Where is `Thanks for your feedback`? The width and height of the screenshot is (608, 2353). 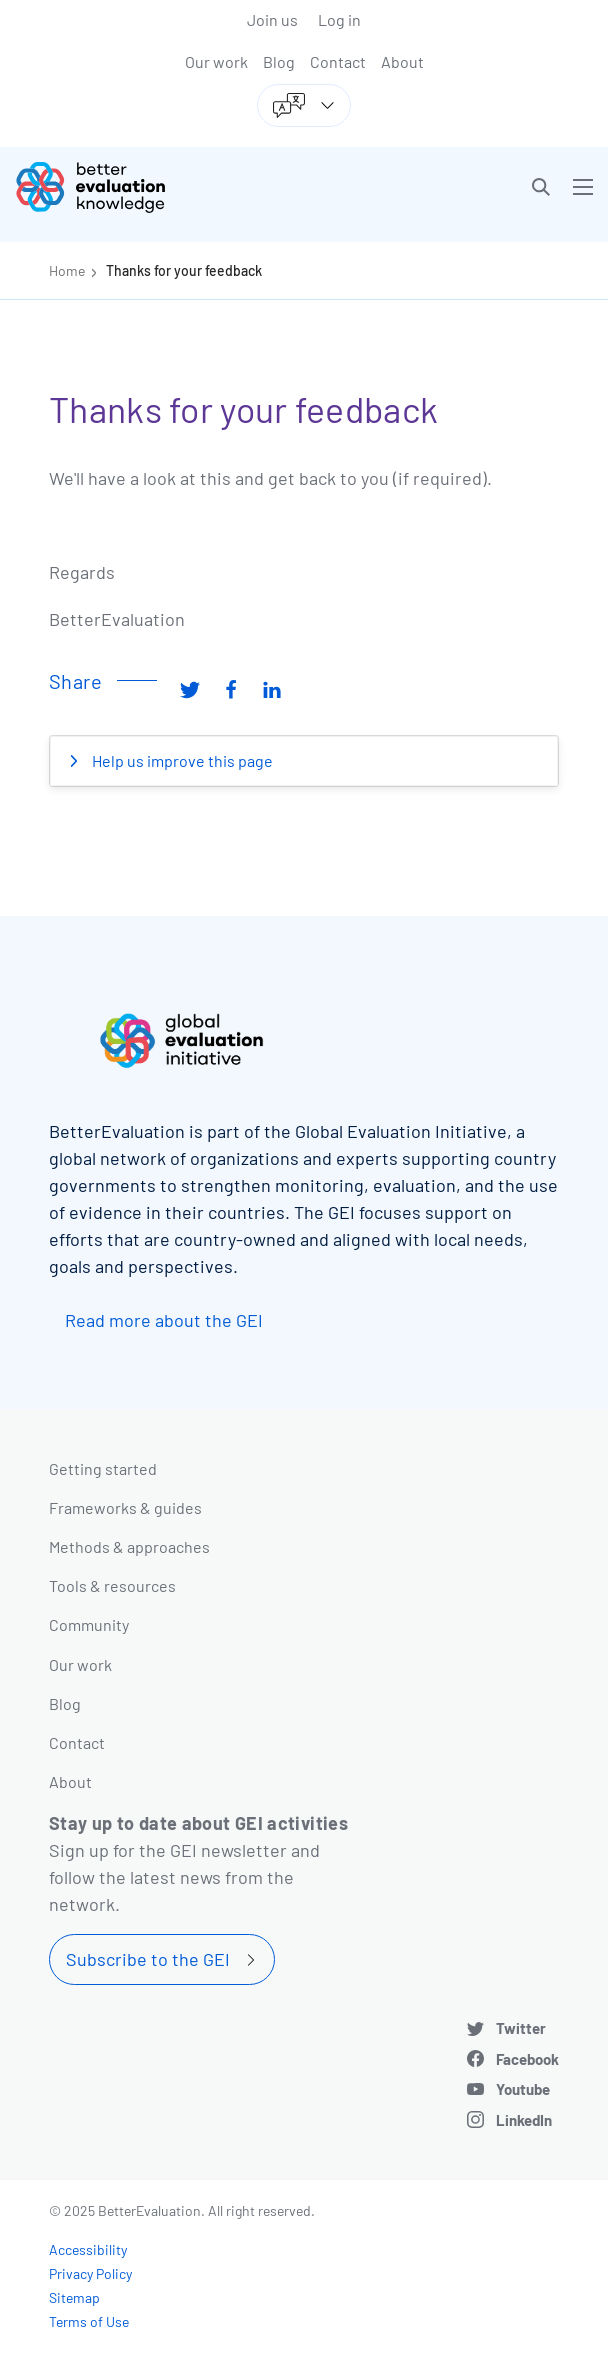 Thanks for your feedback is located at coordinates (184, 270).